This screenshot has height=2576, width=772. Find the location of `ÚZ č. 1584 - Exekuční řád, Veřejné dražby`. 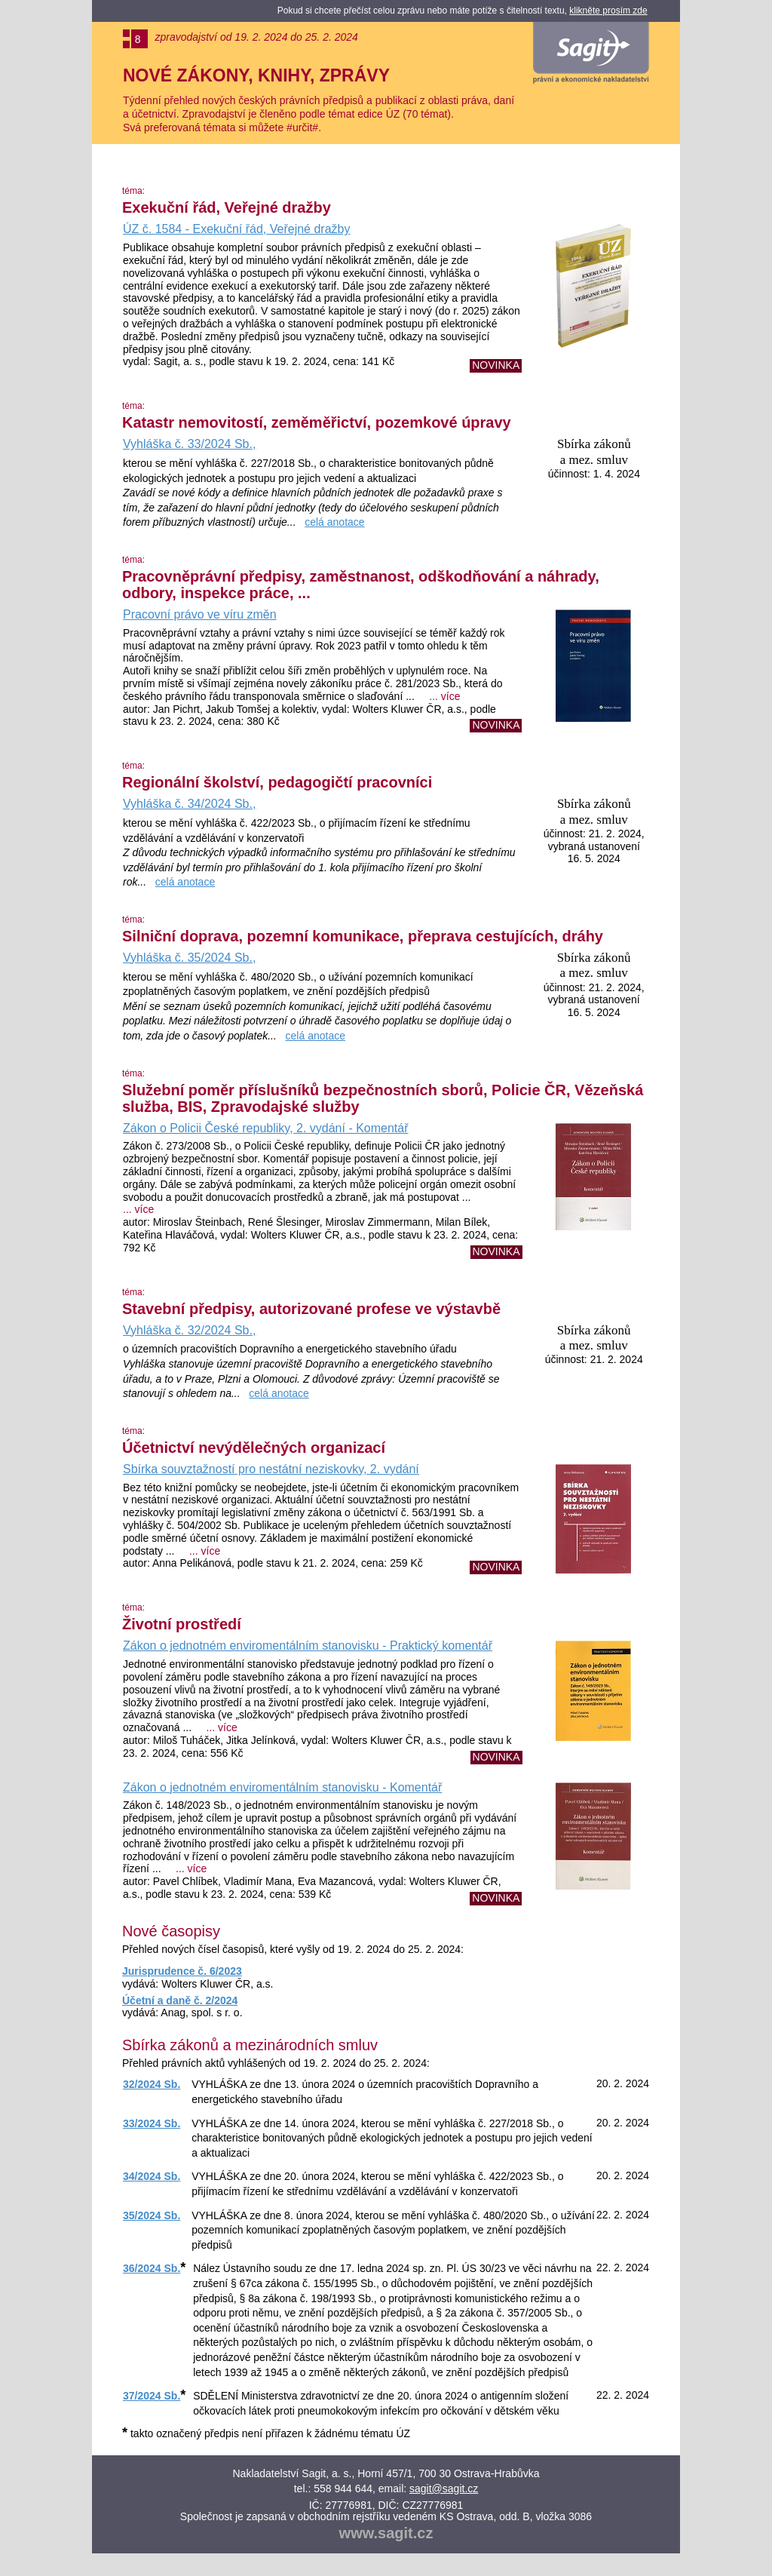

ÚZ č. 1584 - Exekuční řád, Veřejné dražby is located at coordinates (236, 229).